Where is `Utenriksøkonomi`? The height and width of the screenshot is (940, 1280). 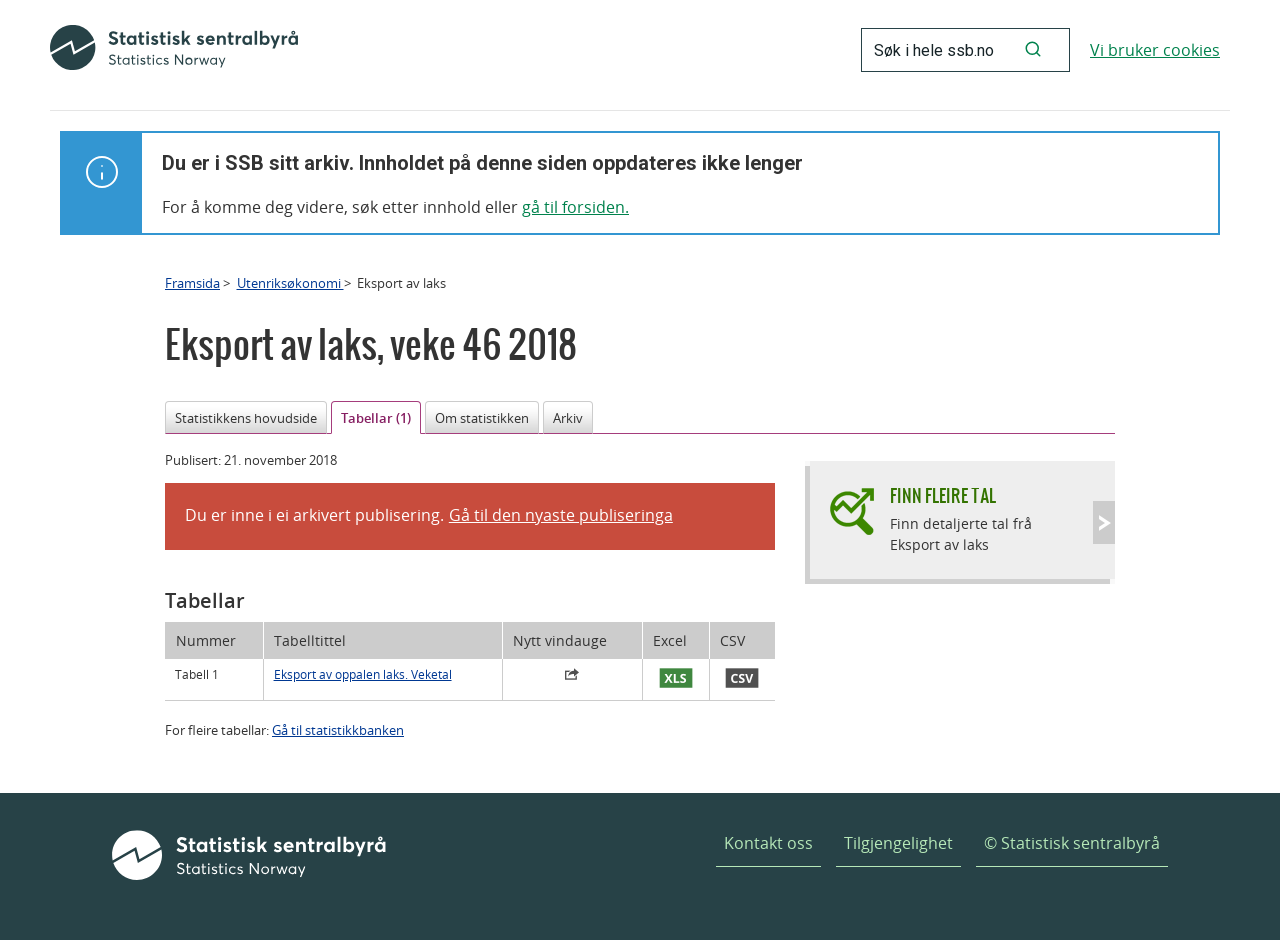
Utenriksøkonomi is located at coordinates (290, 283).